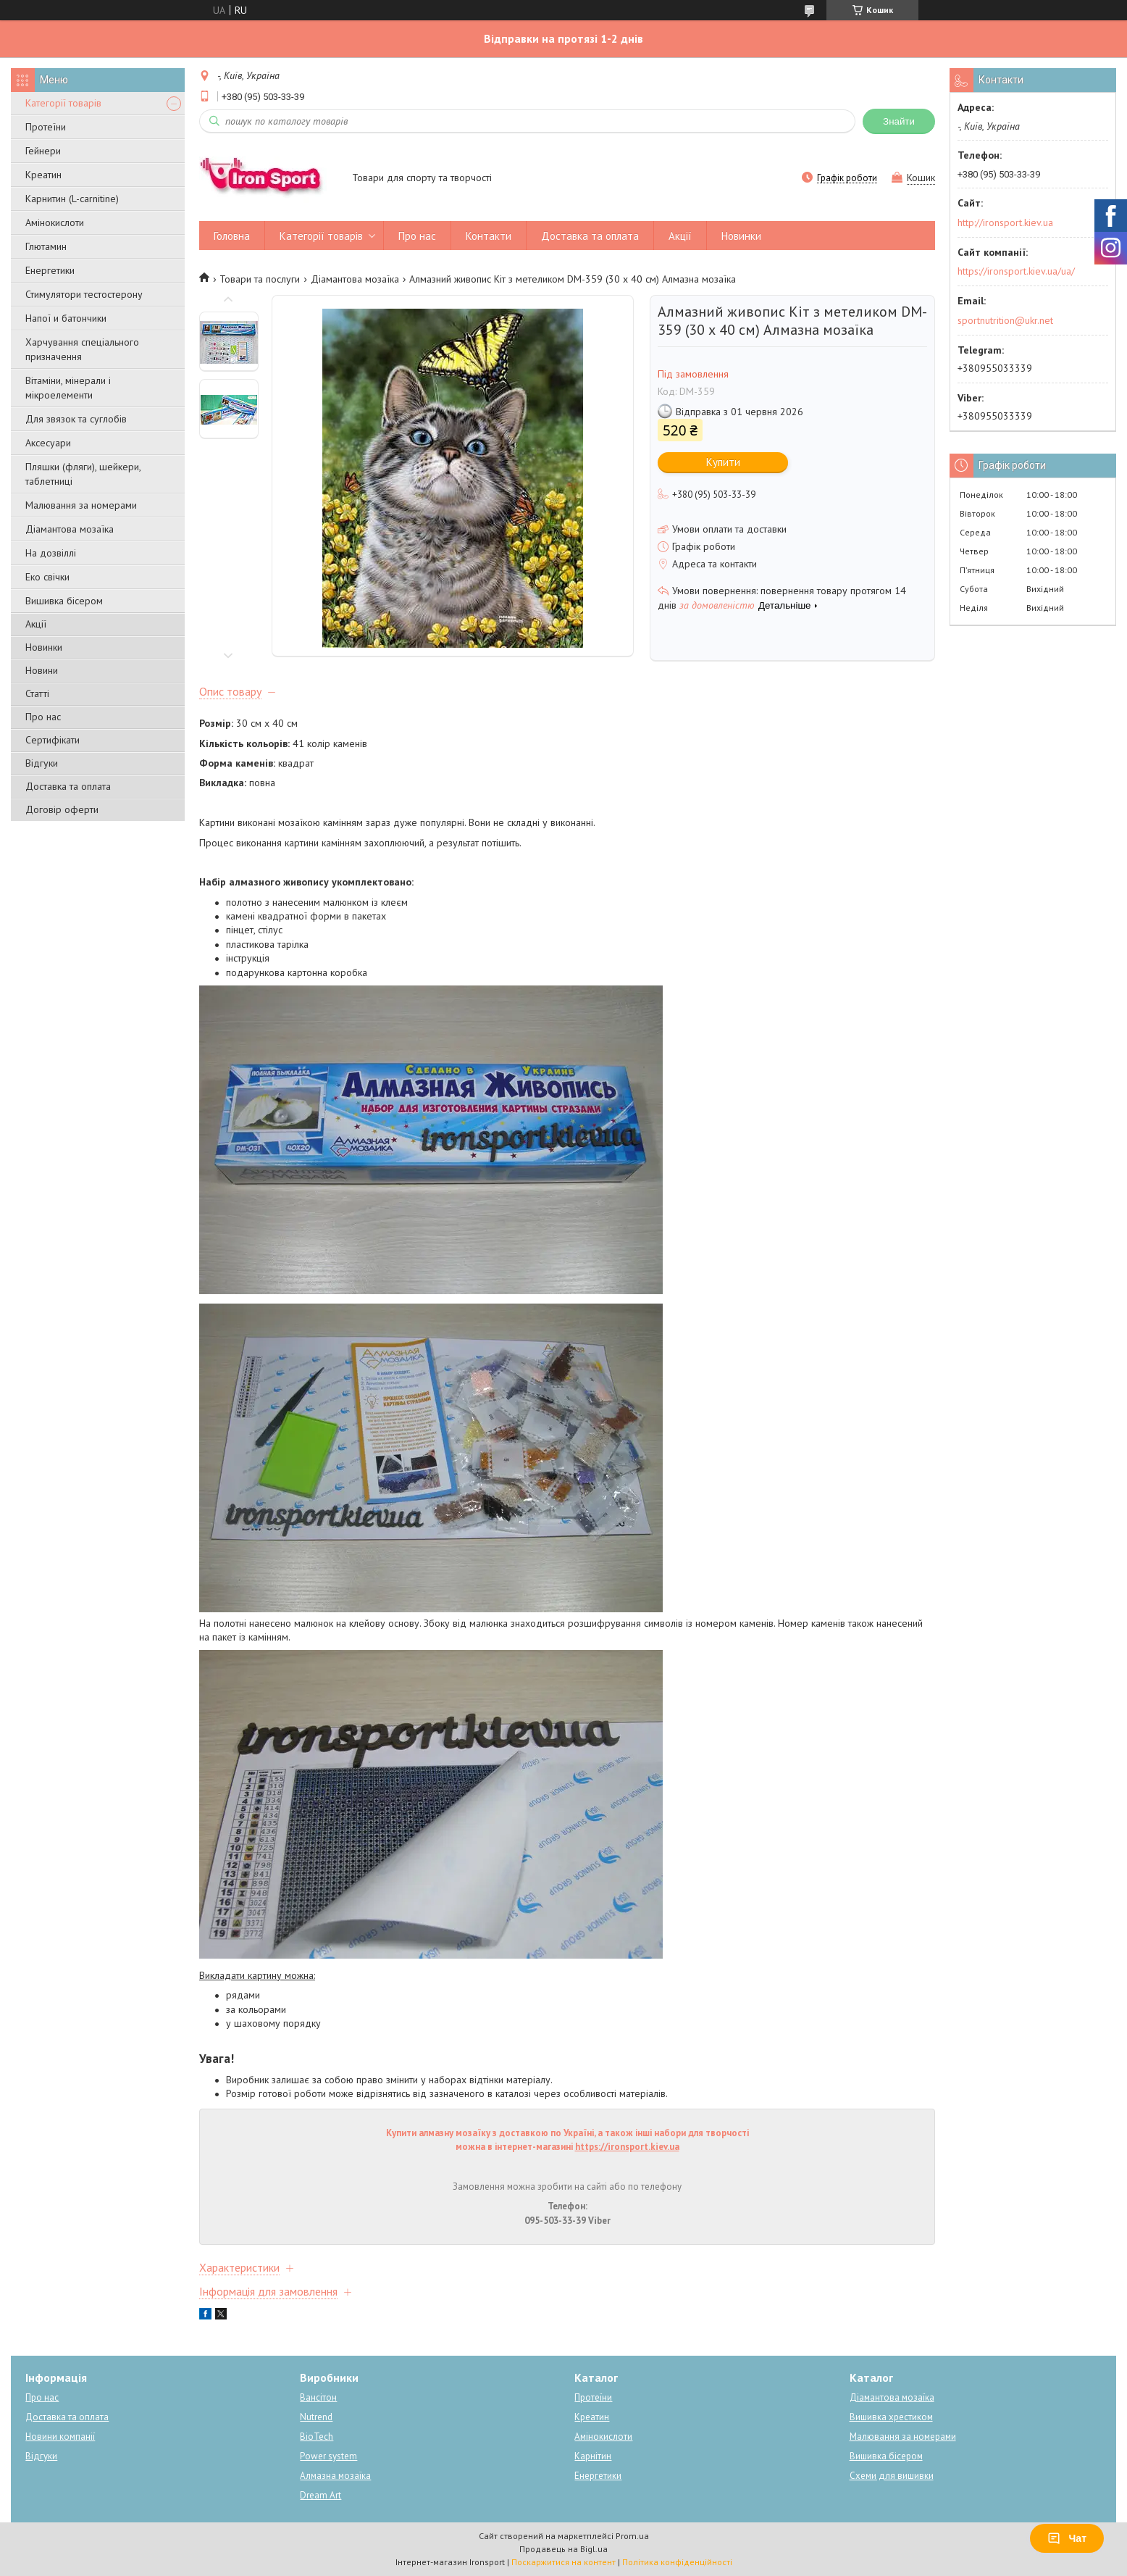 The image size is (1127, 2576). What do you see at coordinates (316, 2417) in the screenshot?
I see `Nutrend` at bounding box center [316, 2417].